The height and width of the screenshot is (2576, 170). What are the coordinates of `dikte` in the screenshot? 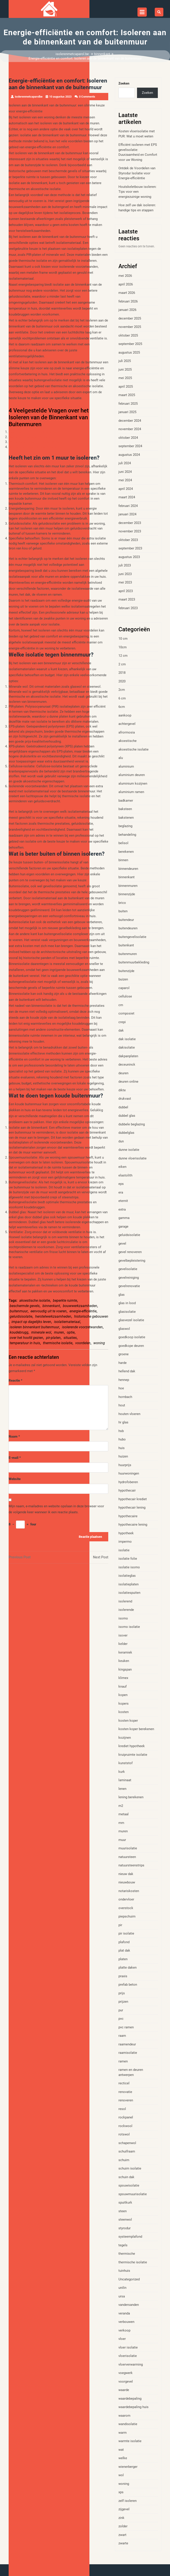 It's located at (122, 1090).